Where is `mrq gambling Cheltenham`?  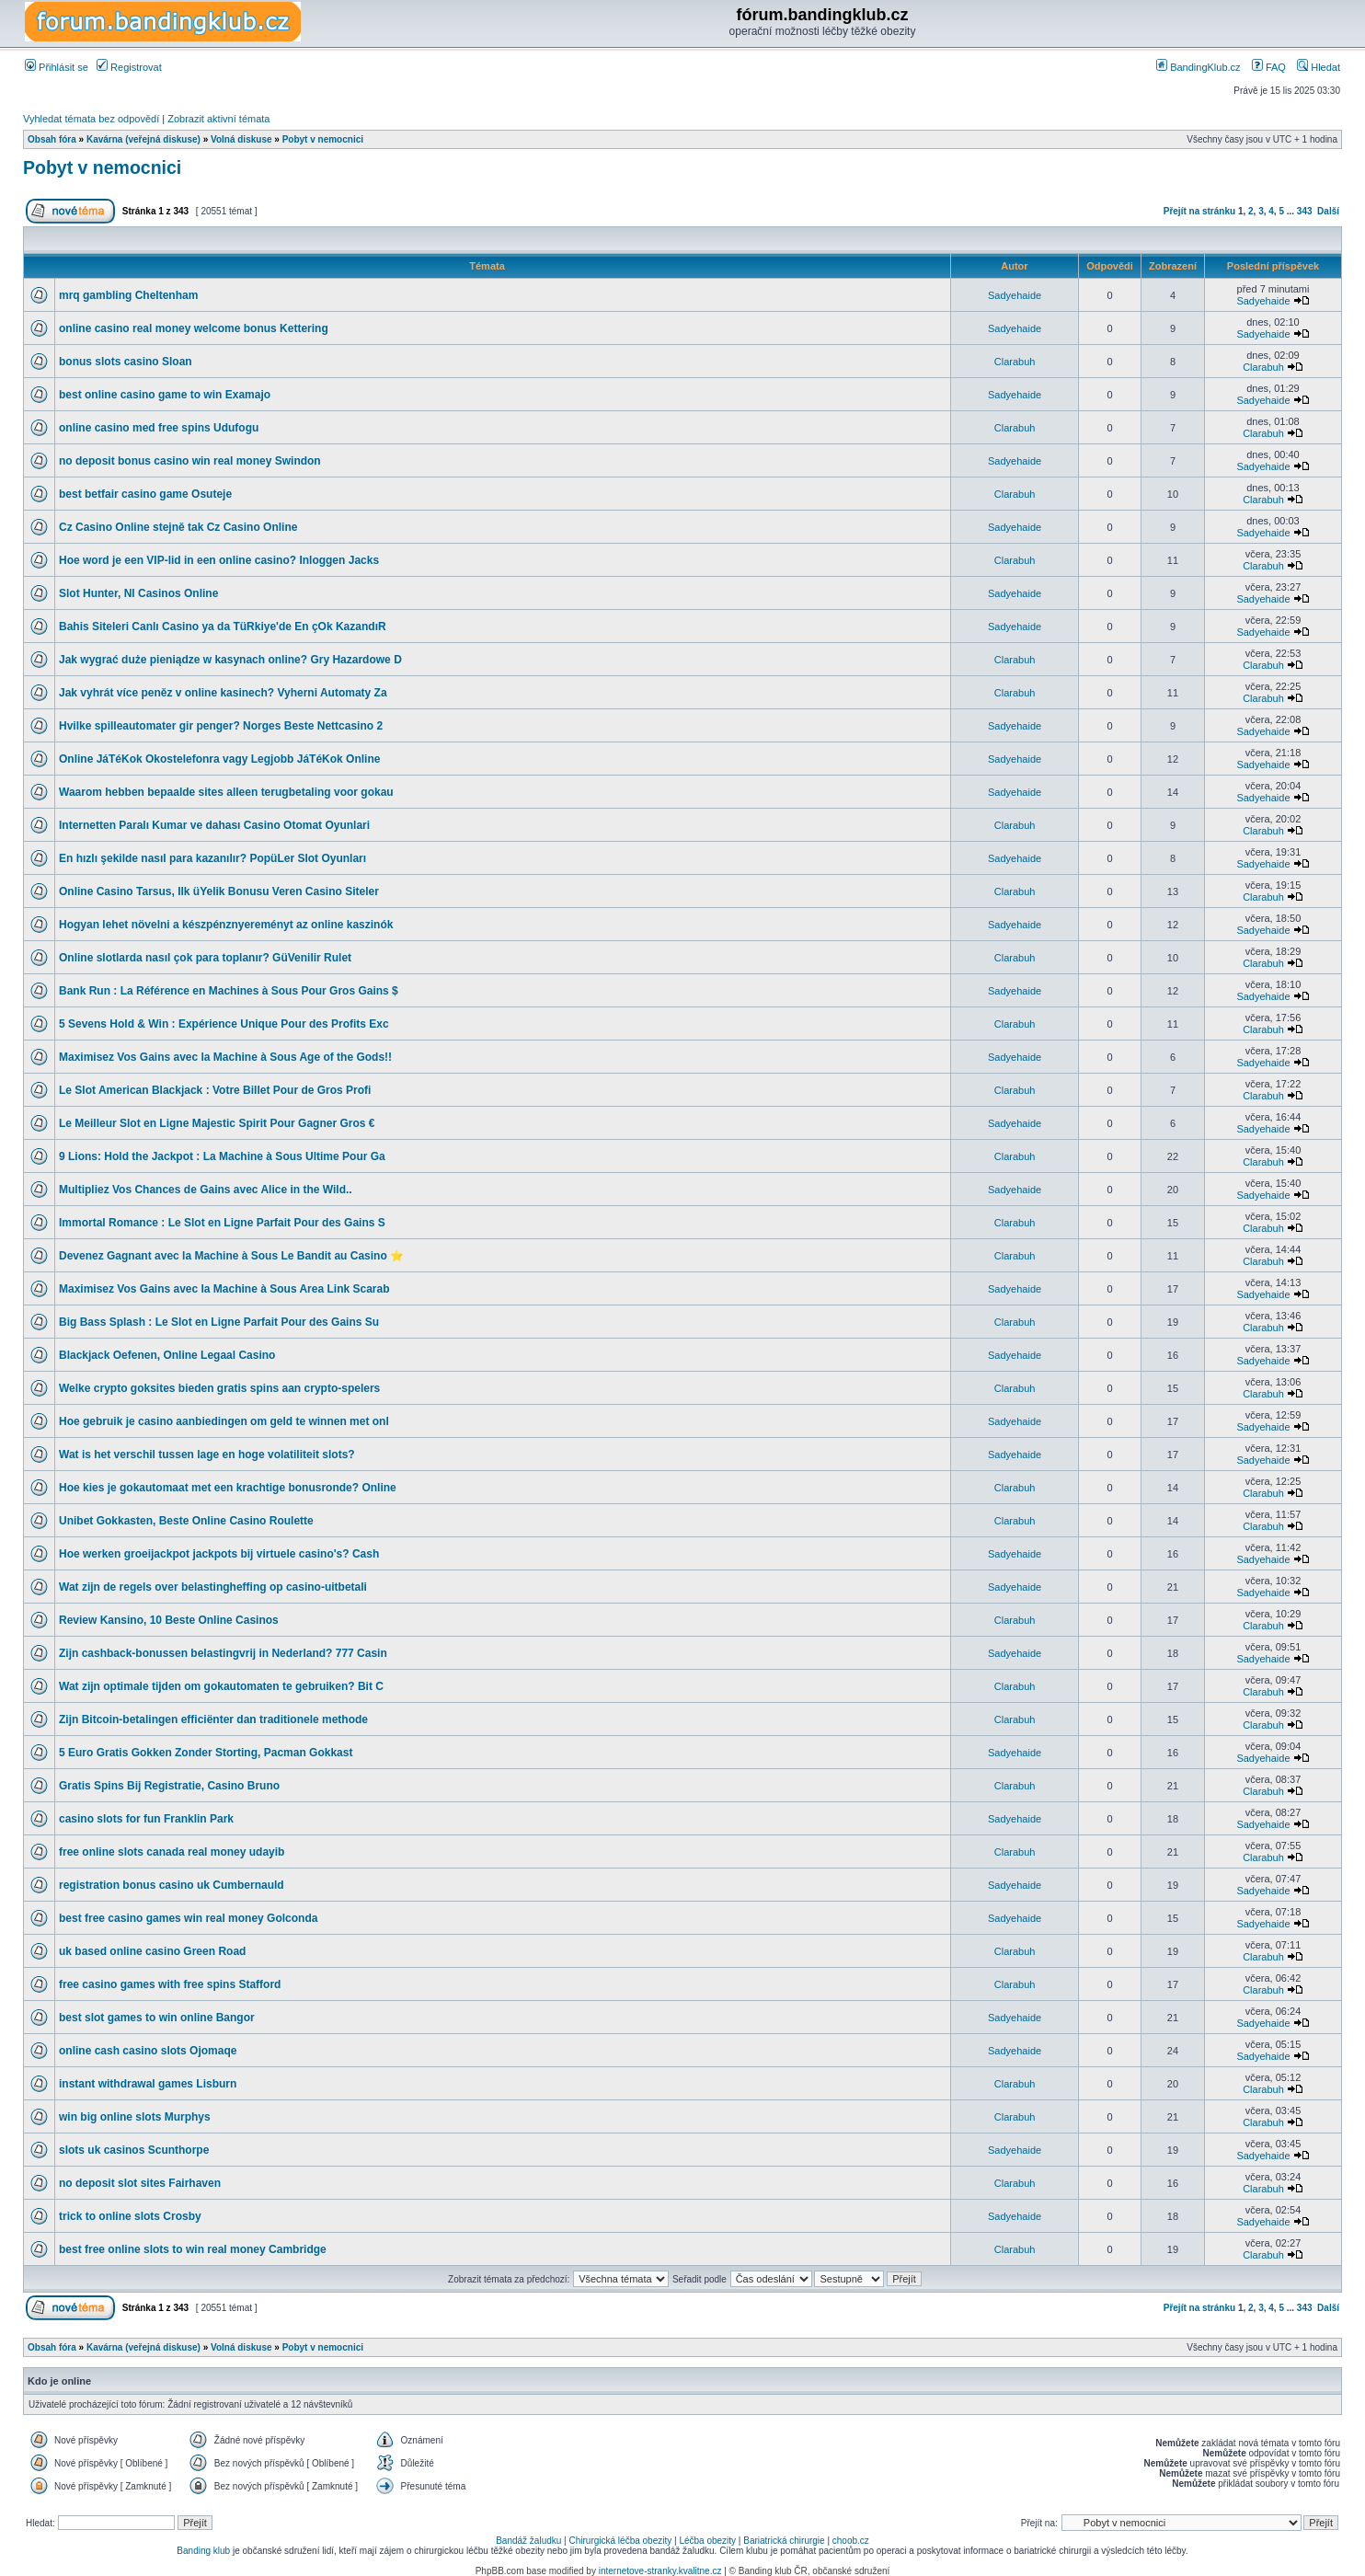
mrq gambling Cheltenham is located at coordinates (128, 295).